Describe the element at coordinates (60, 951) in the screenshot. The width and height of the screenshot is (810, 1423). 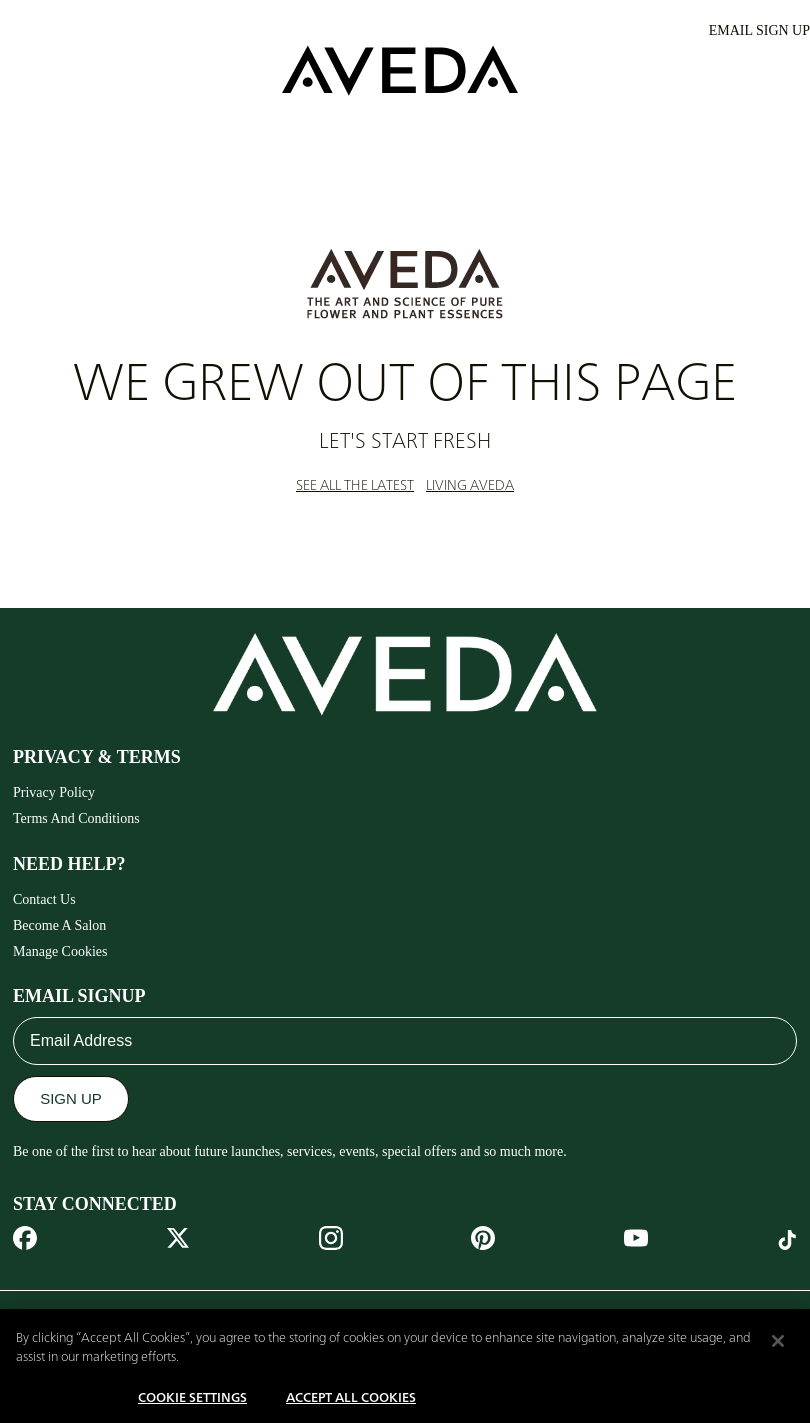
I see `Manage Cookies` at that location.